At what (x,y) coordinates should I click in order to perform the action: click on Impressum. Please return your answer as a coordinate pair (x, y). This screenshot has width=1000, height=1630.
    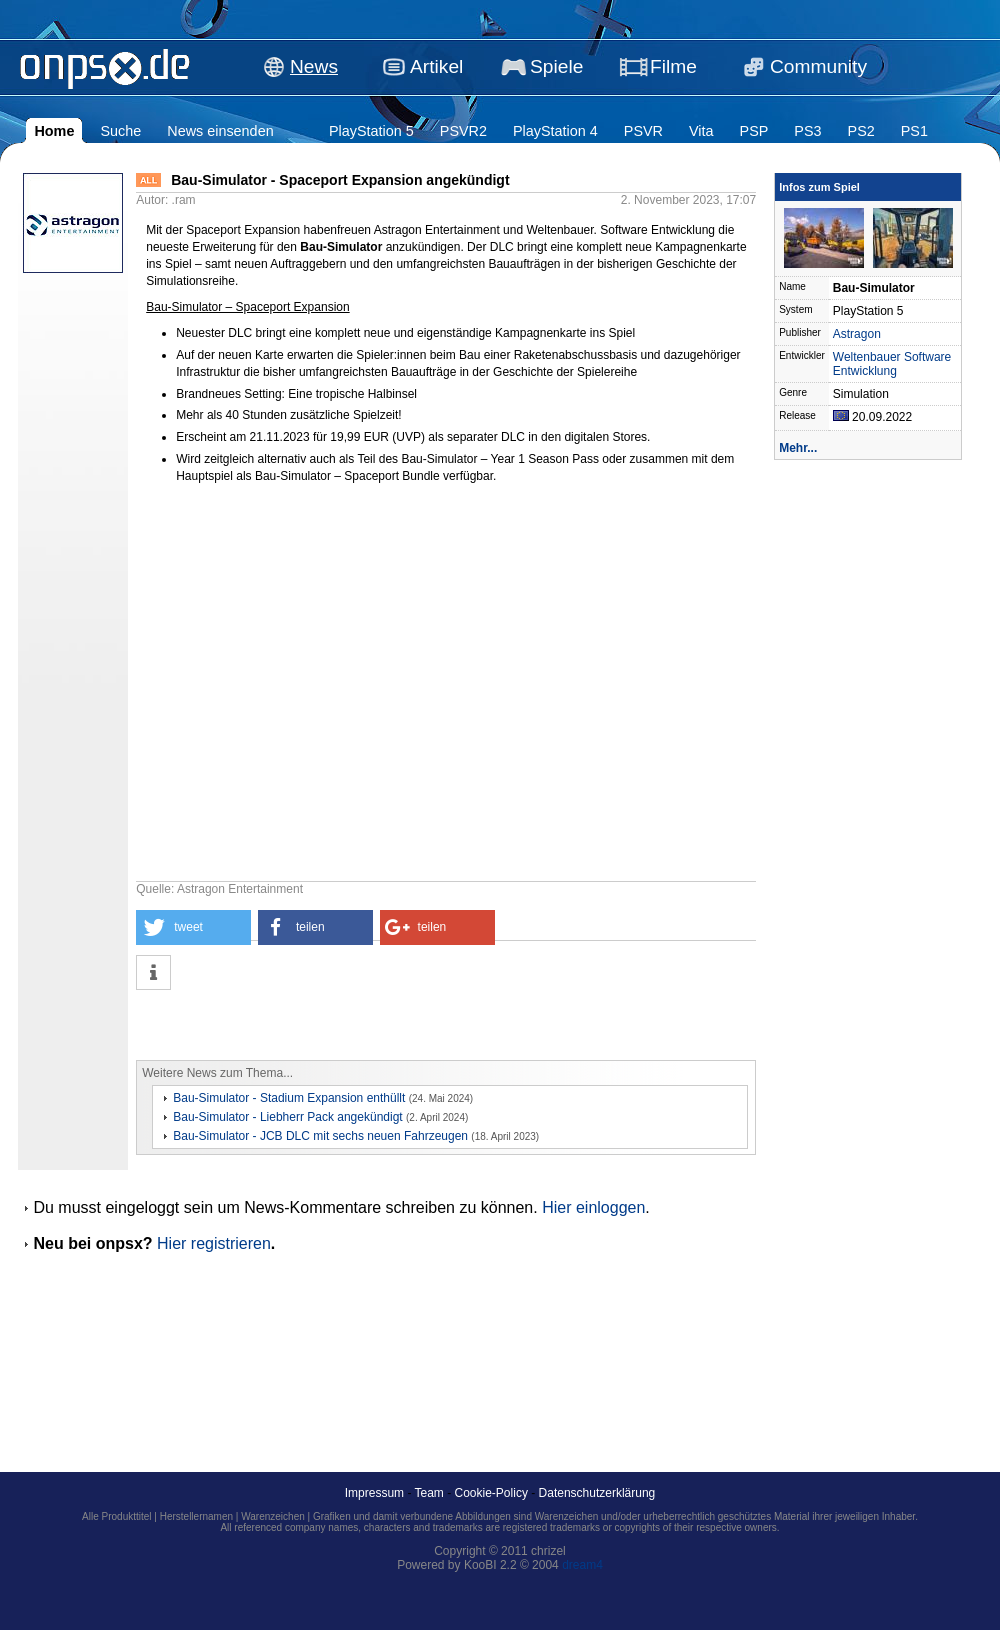
    Looking at the image, I should click on (374, 1493).